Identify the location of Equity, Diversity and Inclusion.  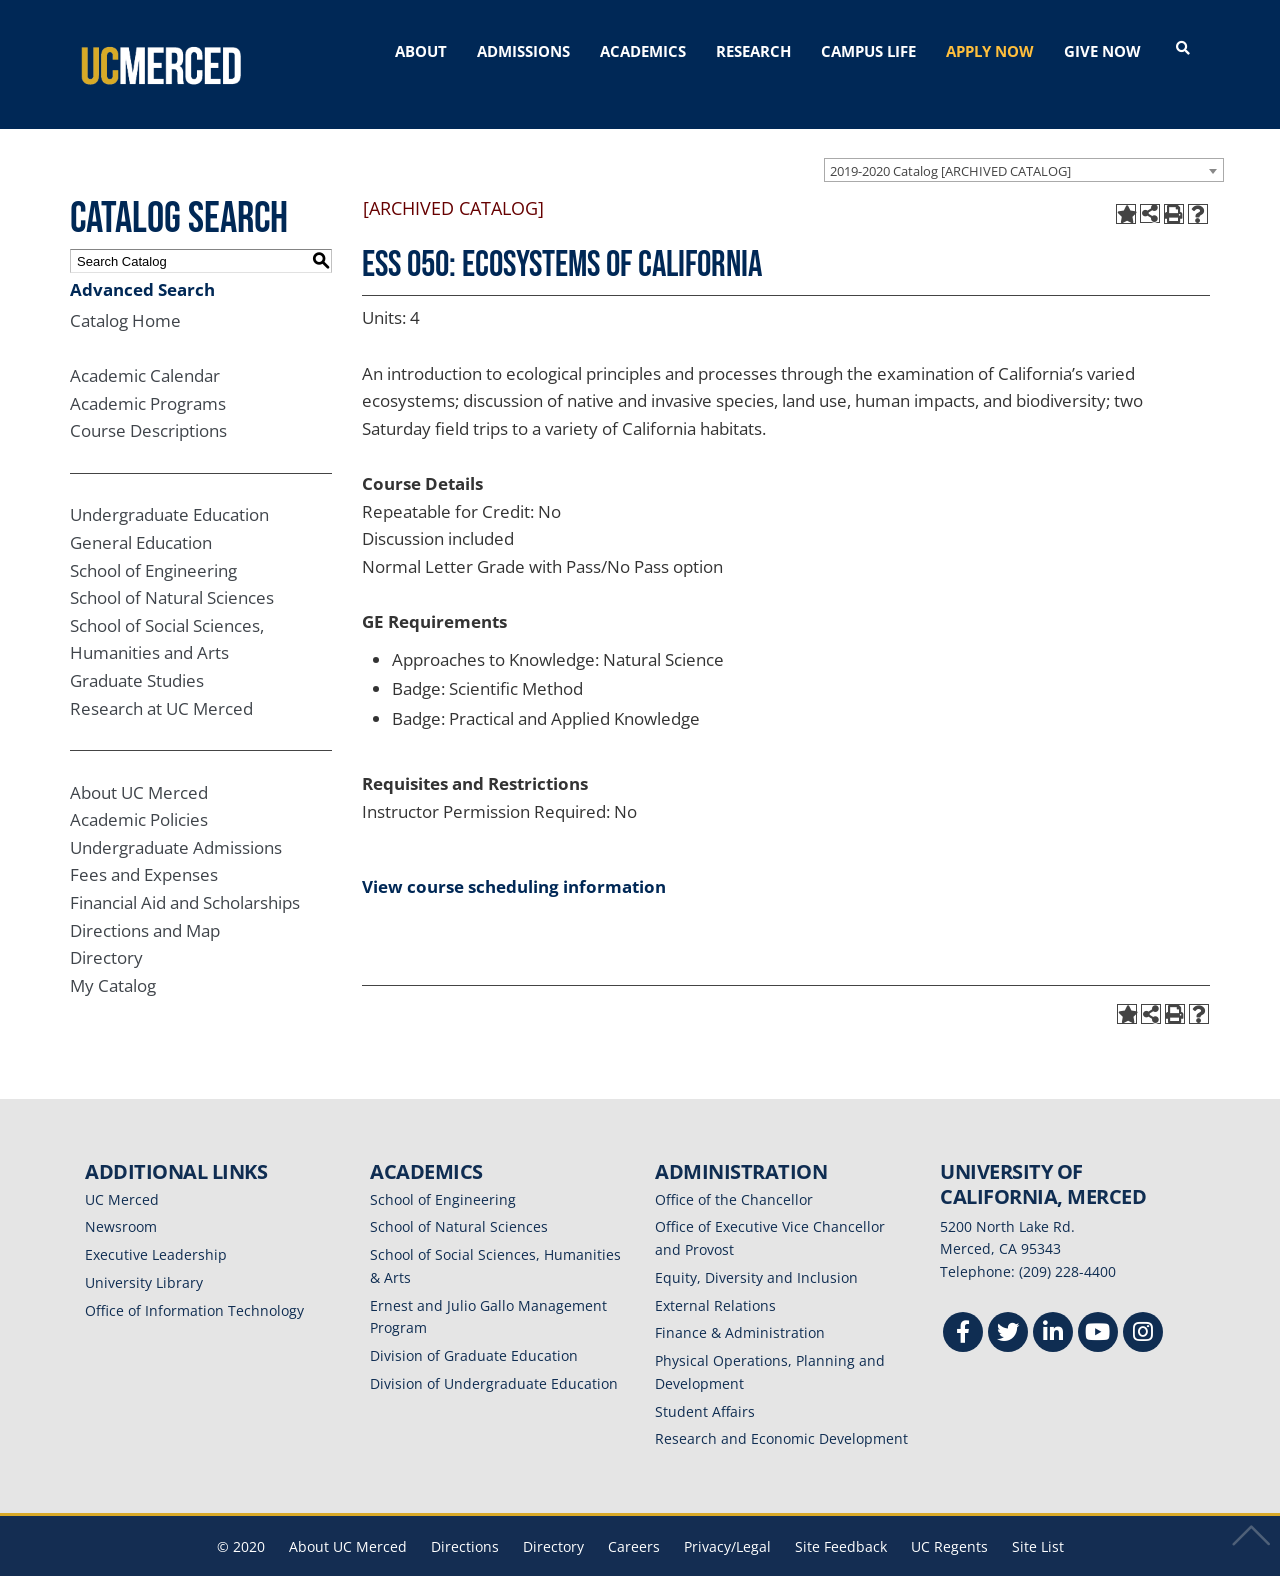
(756, 1248).